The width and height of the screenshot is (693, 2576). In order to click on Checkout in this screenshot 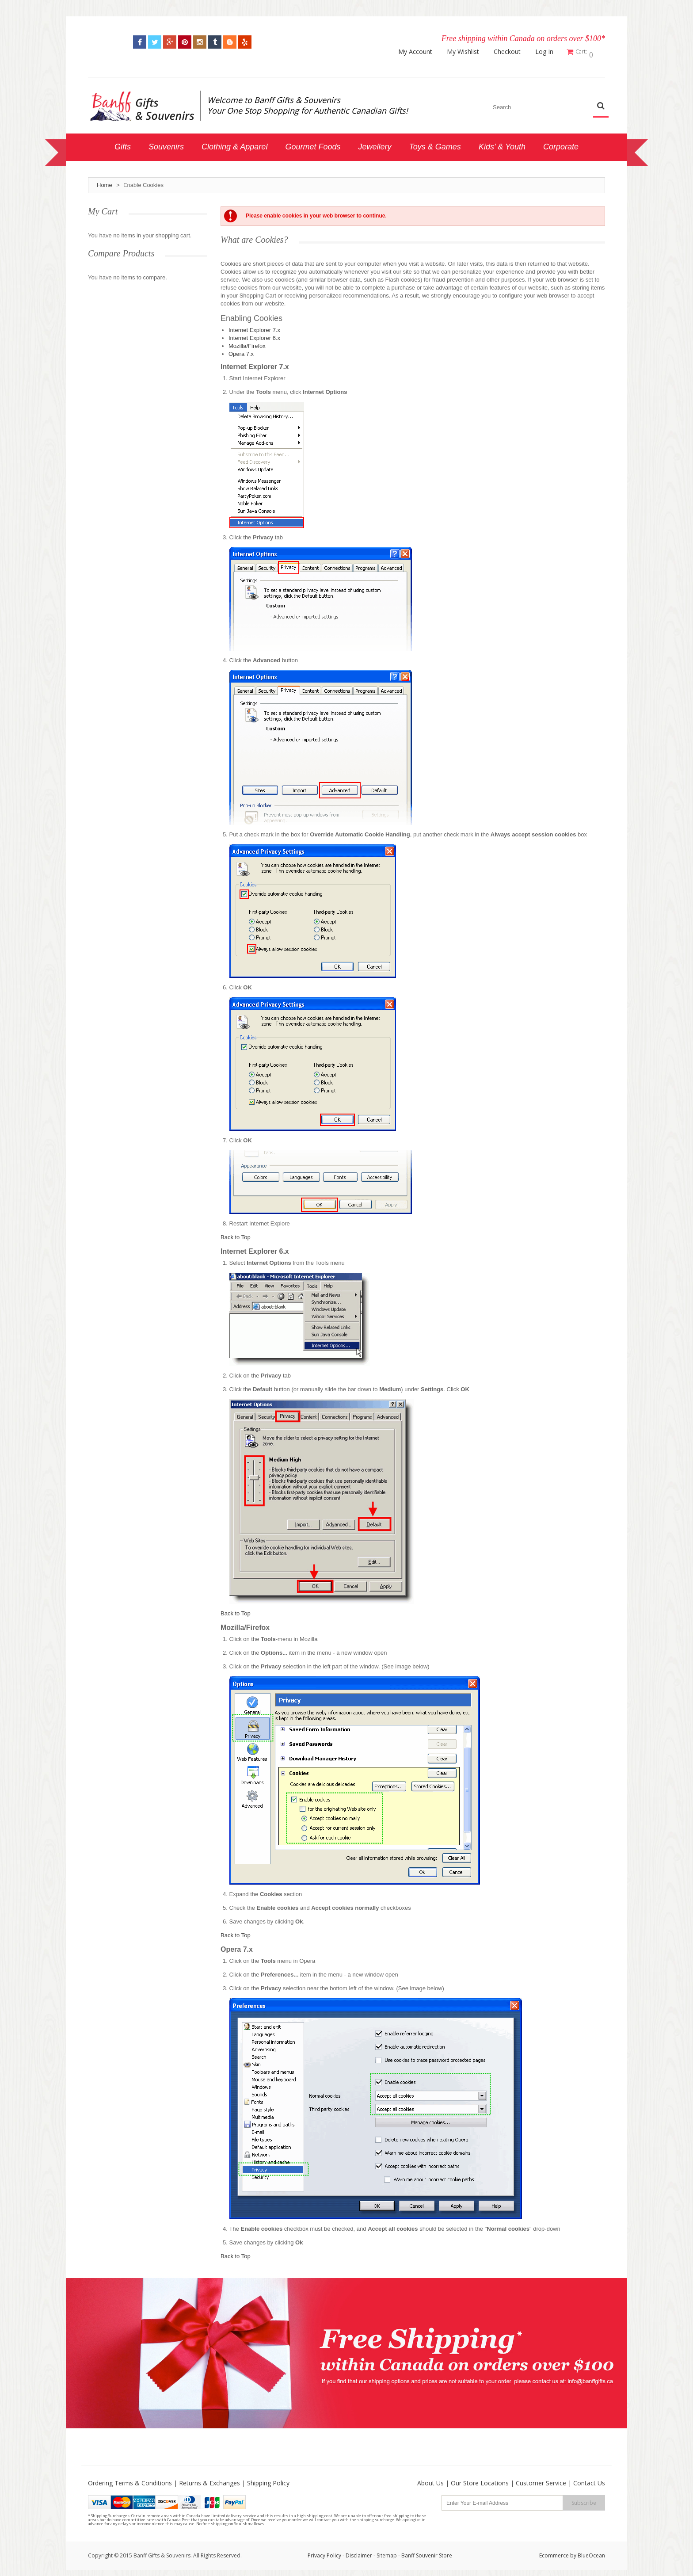, I will do `click(511, 52)`.